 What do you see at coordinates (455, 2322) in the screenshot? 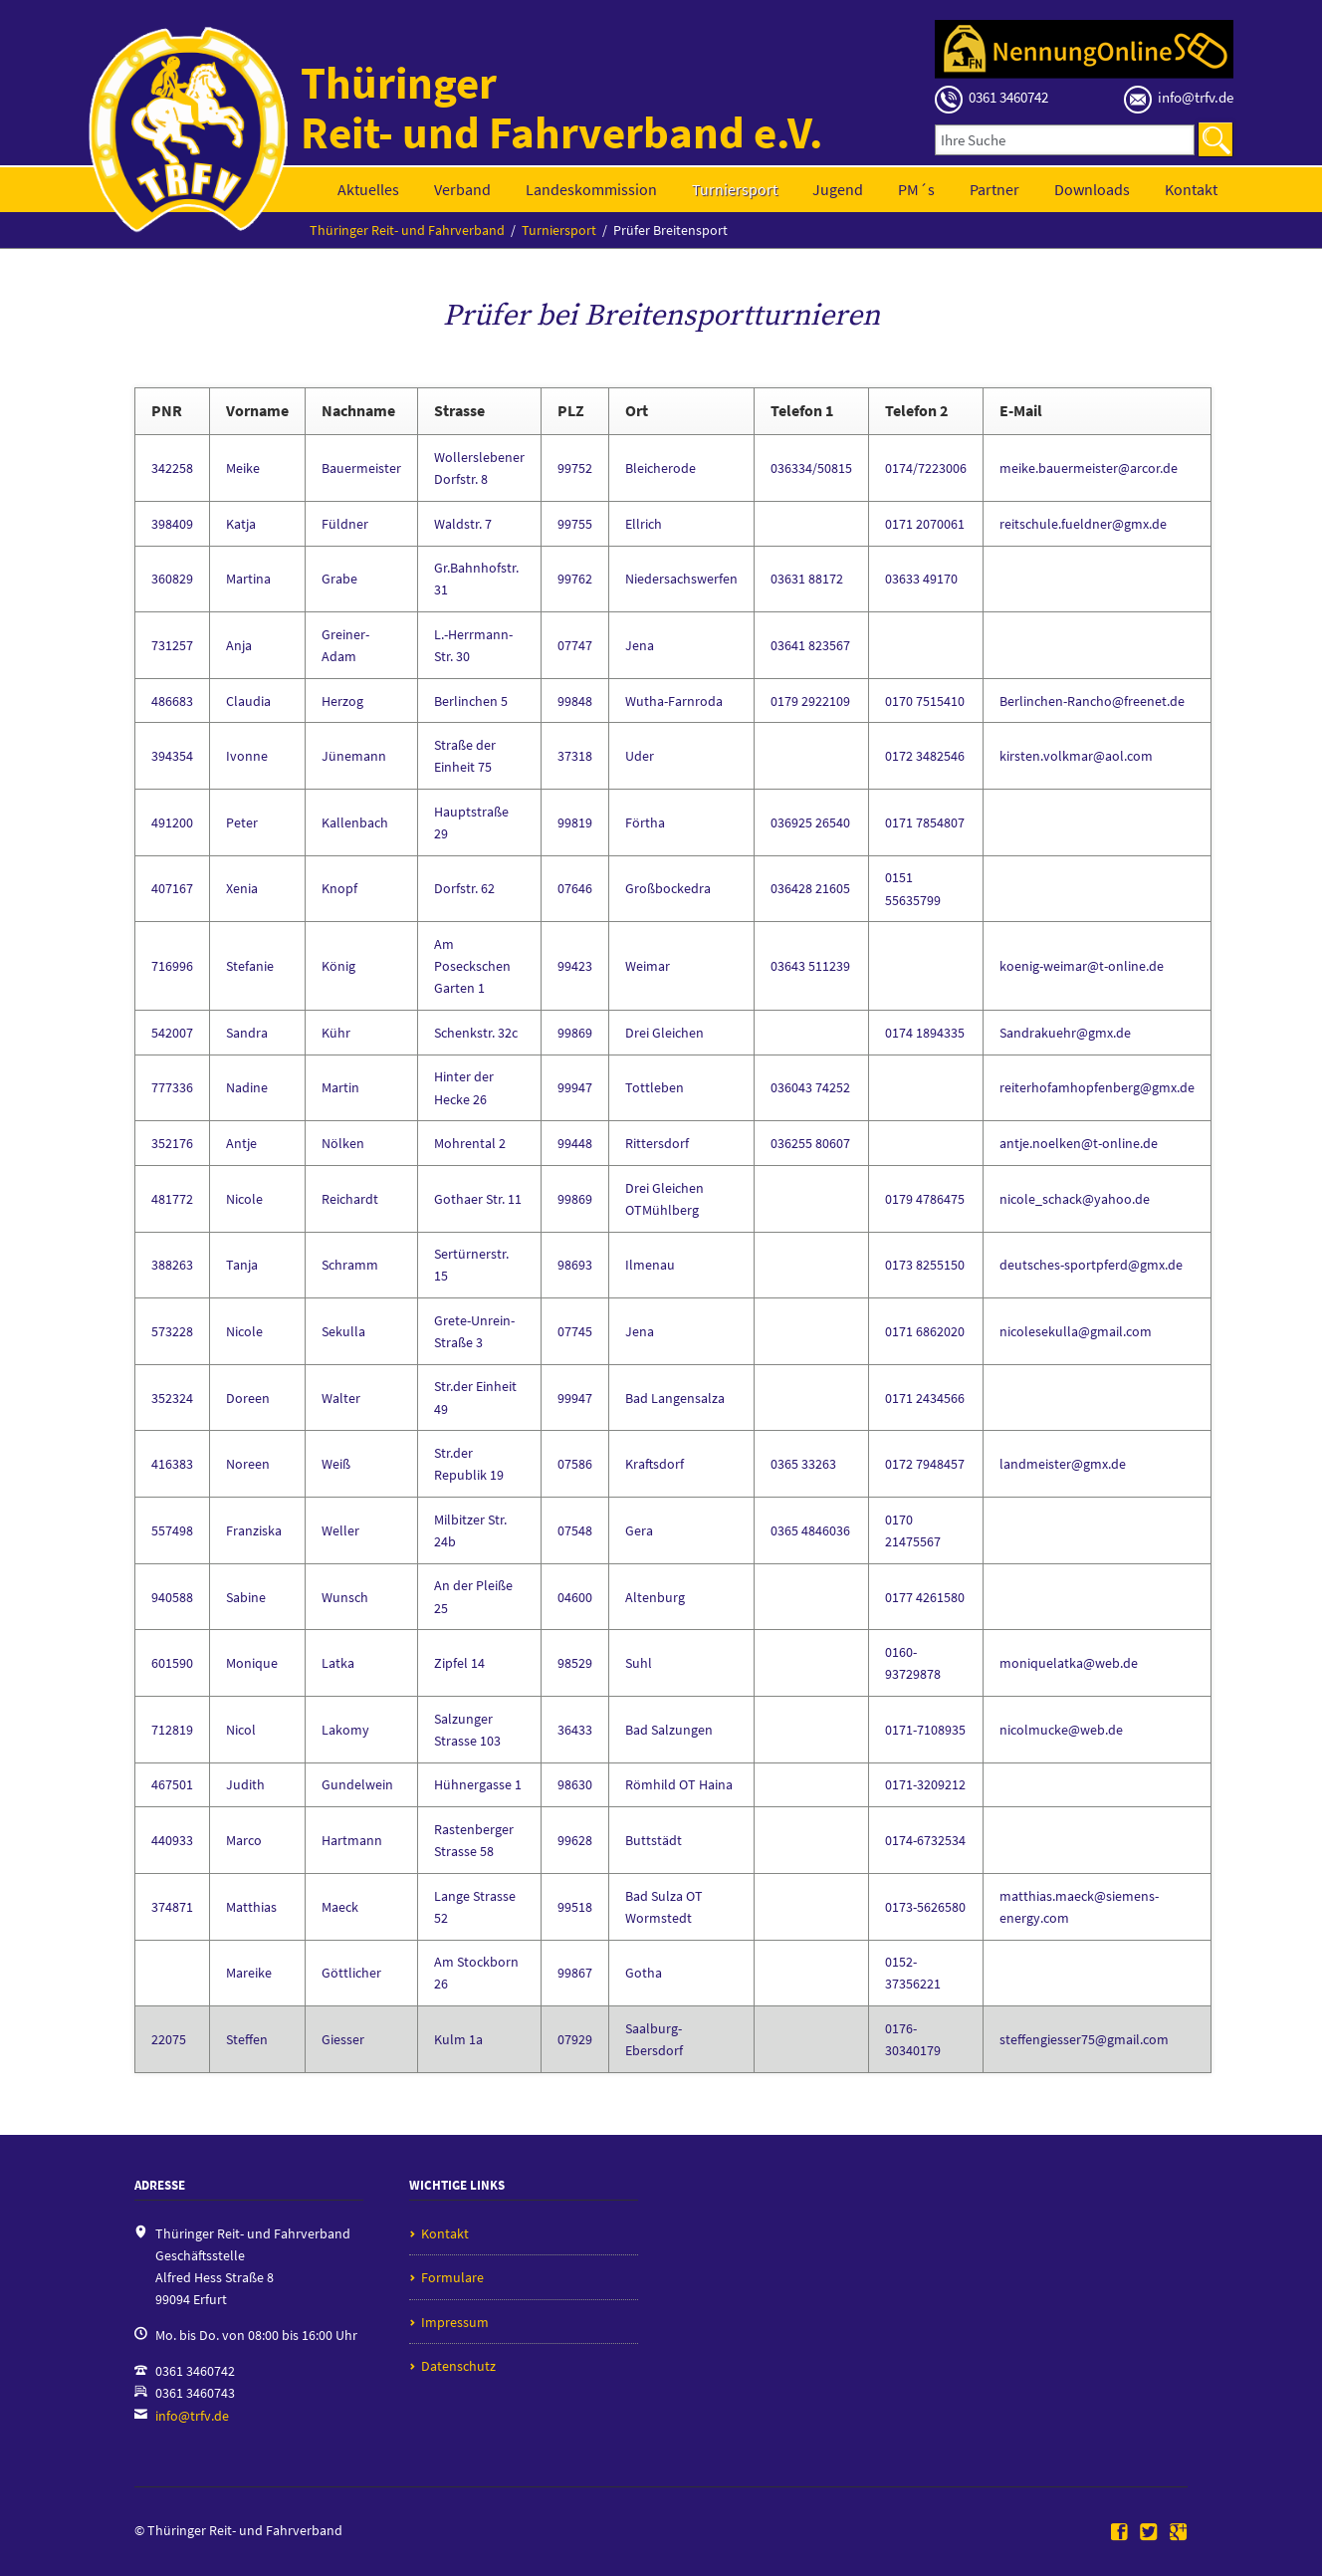
I see `Impressum` at bounding box center [455, 2322].